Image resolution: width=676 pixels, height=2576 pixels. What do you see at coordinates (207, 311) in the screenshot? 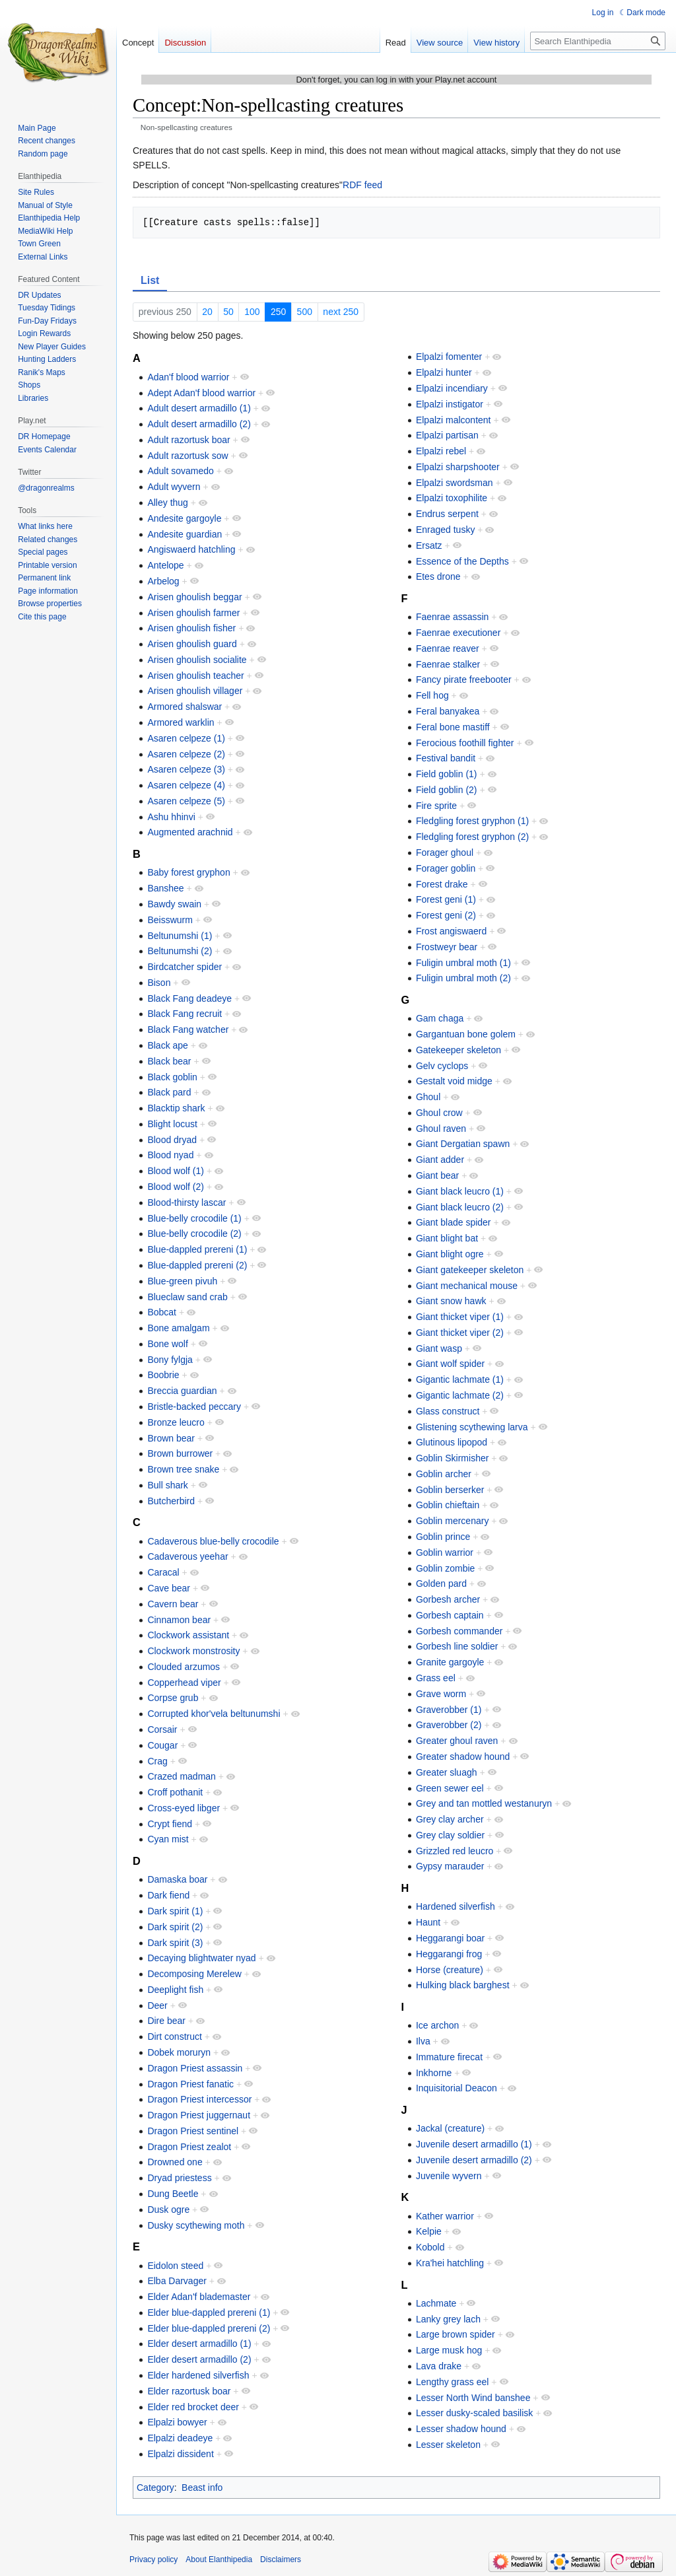
I see `20` at bounding box center [207, 311].